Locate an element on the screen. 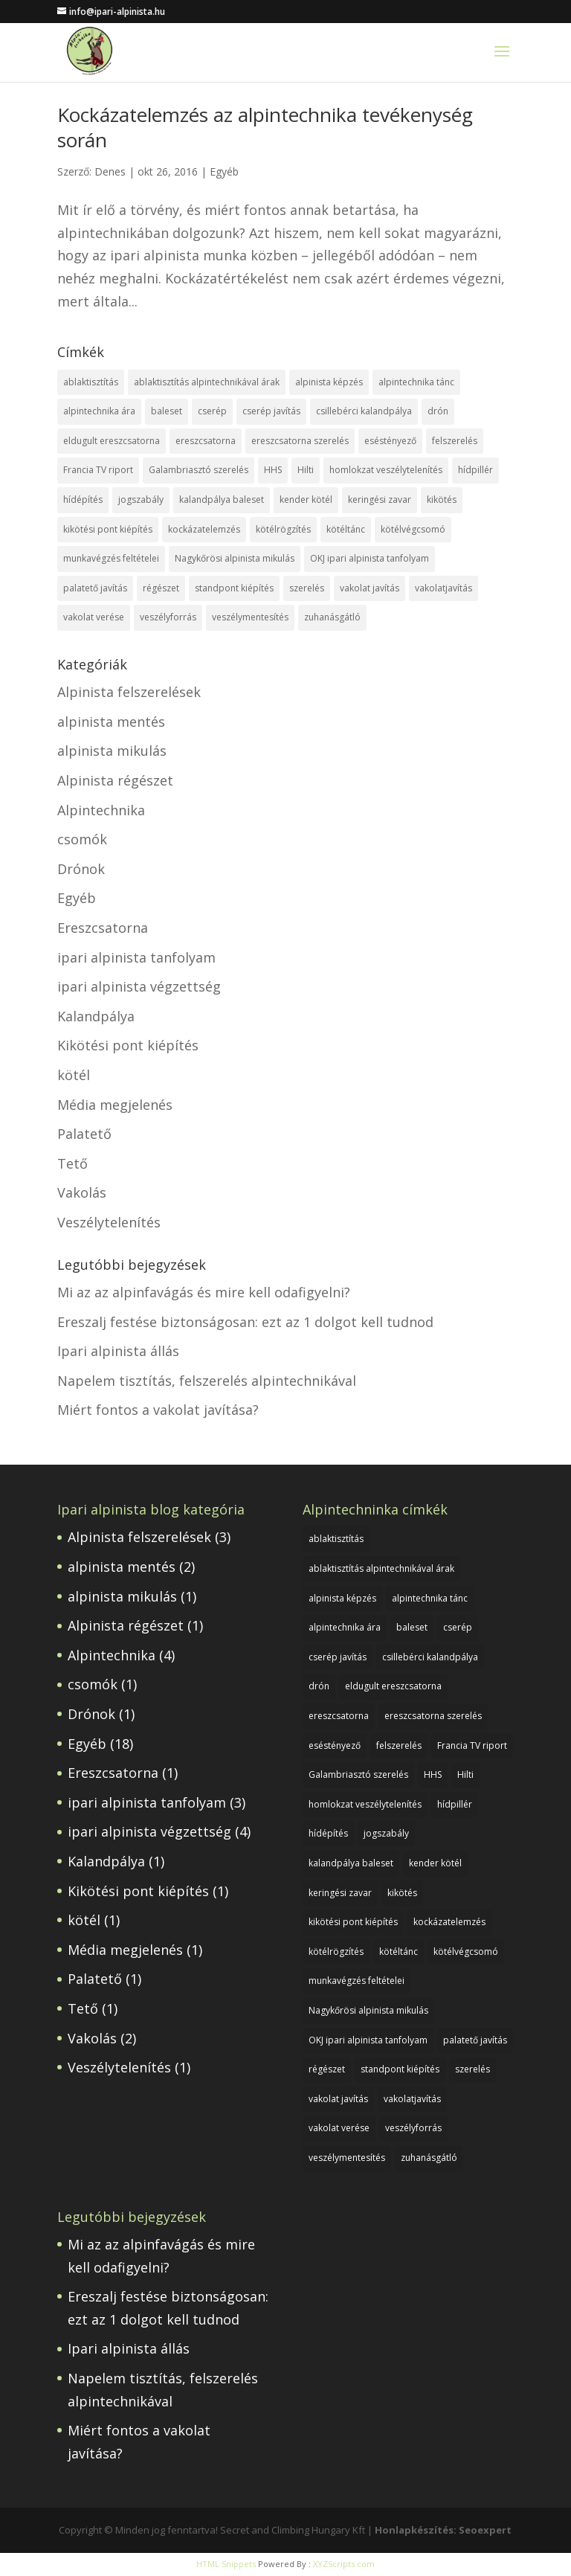 The width and height of the screenshot is (571, 2576). Alpintechnika is located at coordinates (101, 810).